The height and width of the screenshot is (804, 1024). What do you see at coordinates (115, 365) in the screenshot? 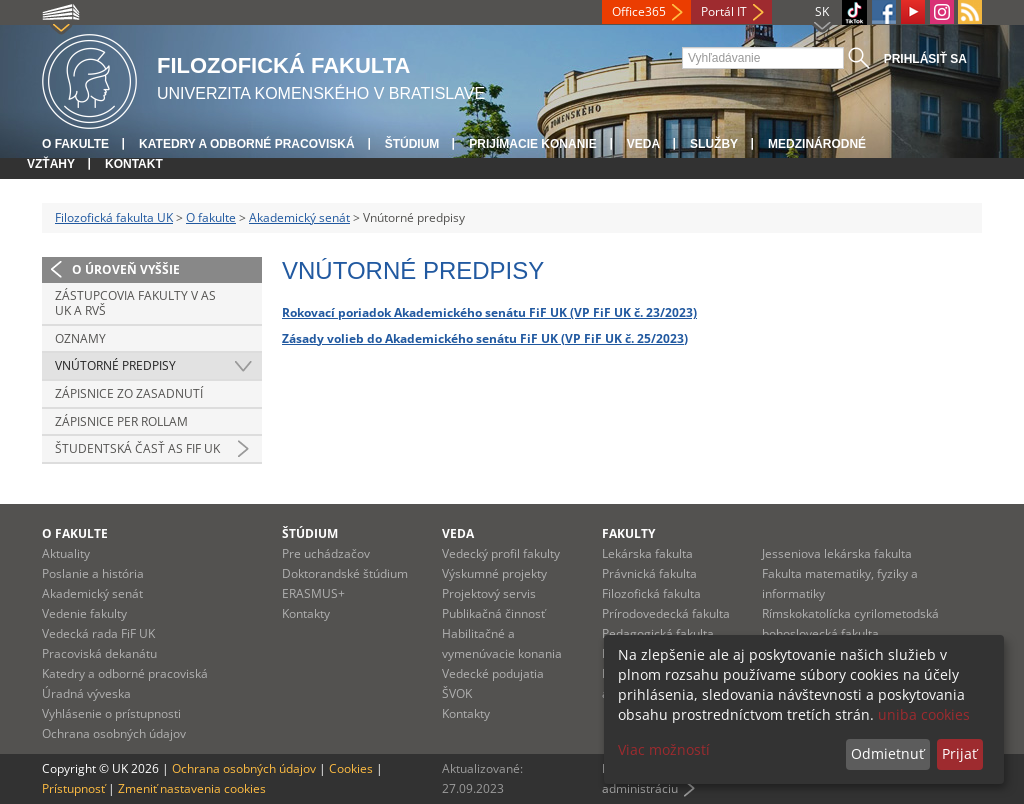
I see `Vnútorné predpisy` at bounding box center [115, 365].